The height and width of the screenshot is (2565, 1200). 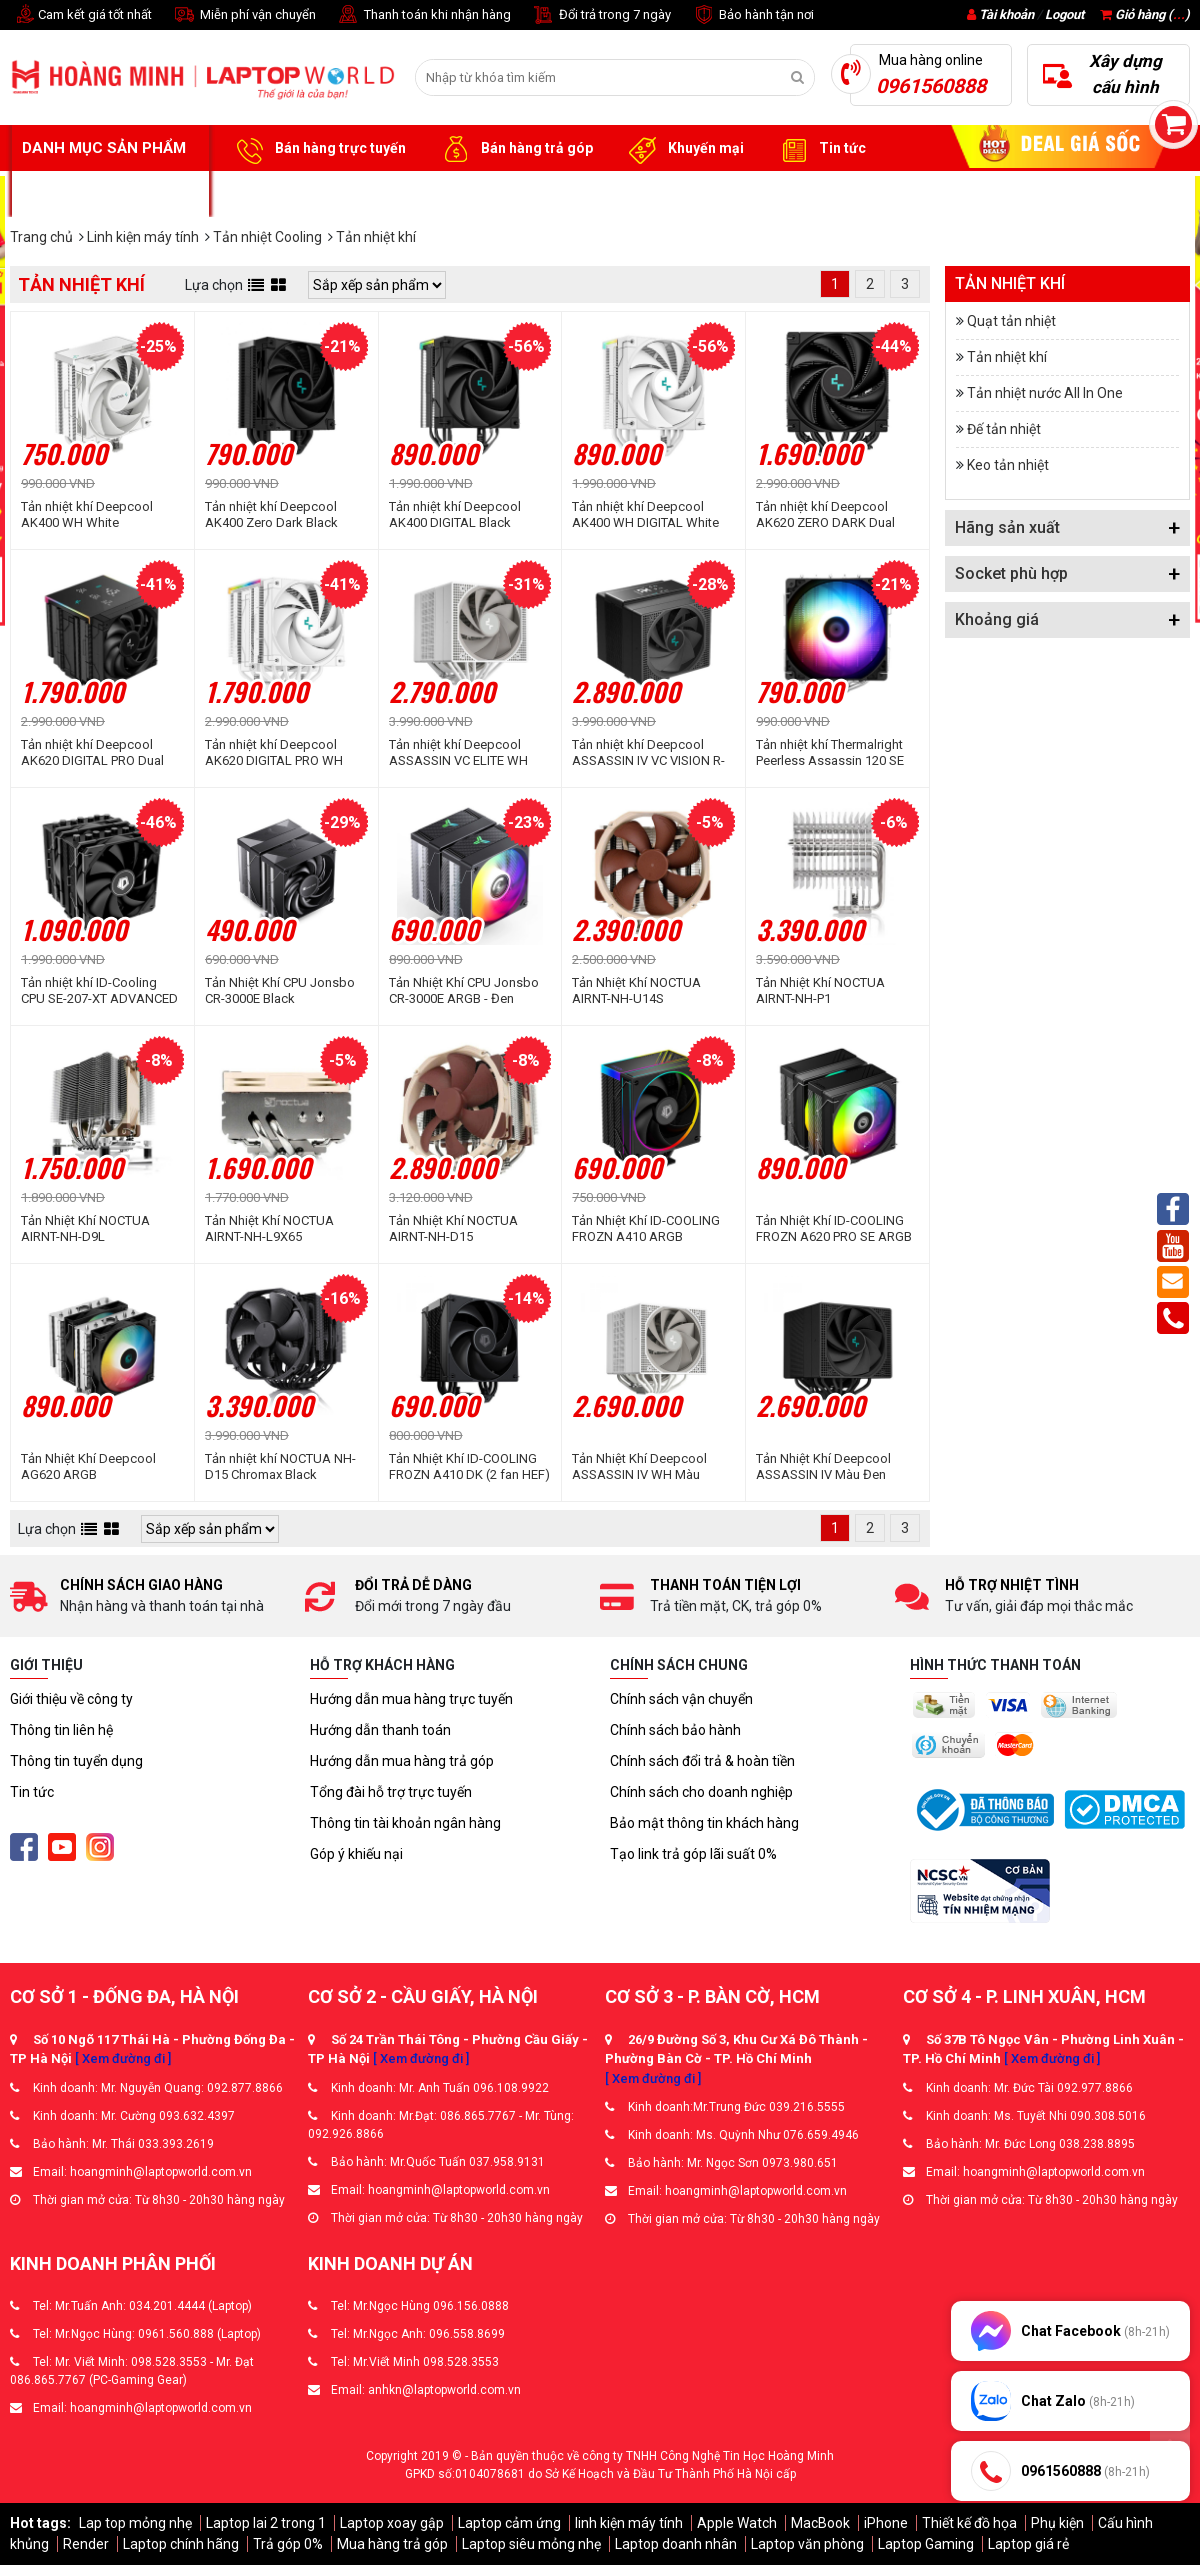 I want to click on Tản Nhiệt Khí NOCTUA AIRNT-NH-D9L, so click(x=85, y=1228).